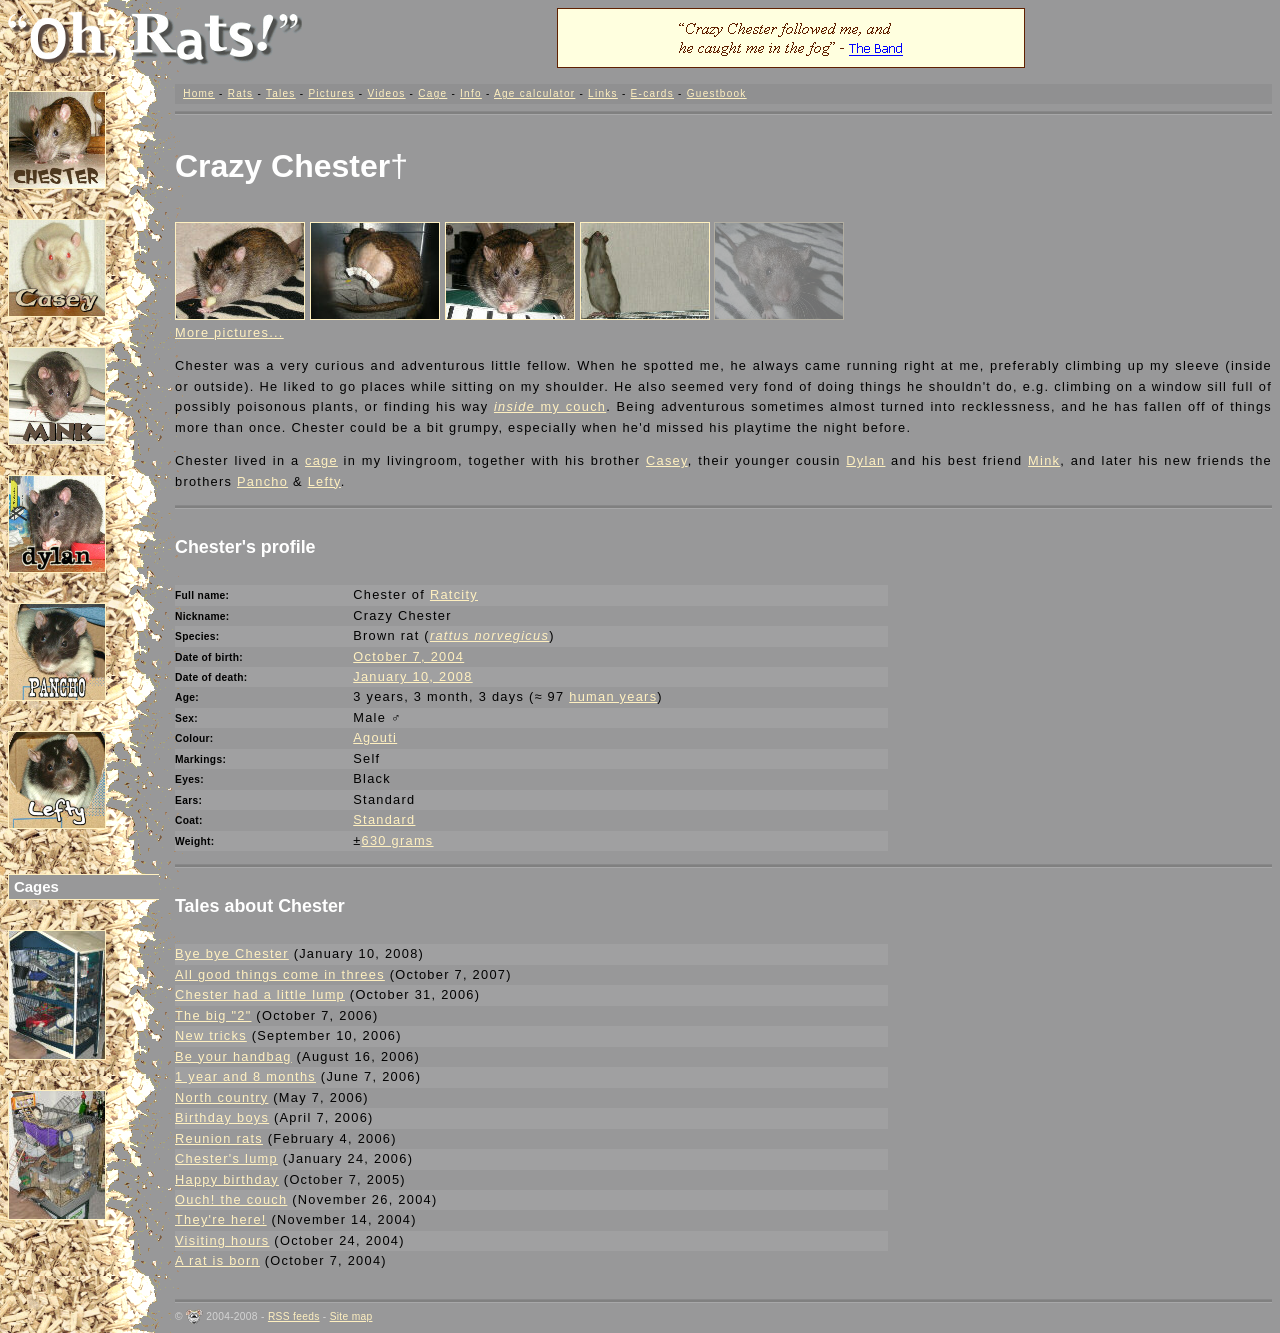 Image resolution: width=1280 pixels, height=1333 pixels. What do you see at coordinates (241, 93) in the screenshot?
I see `Rats` at bounding box center [241, 93].